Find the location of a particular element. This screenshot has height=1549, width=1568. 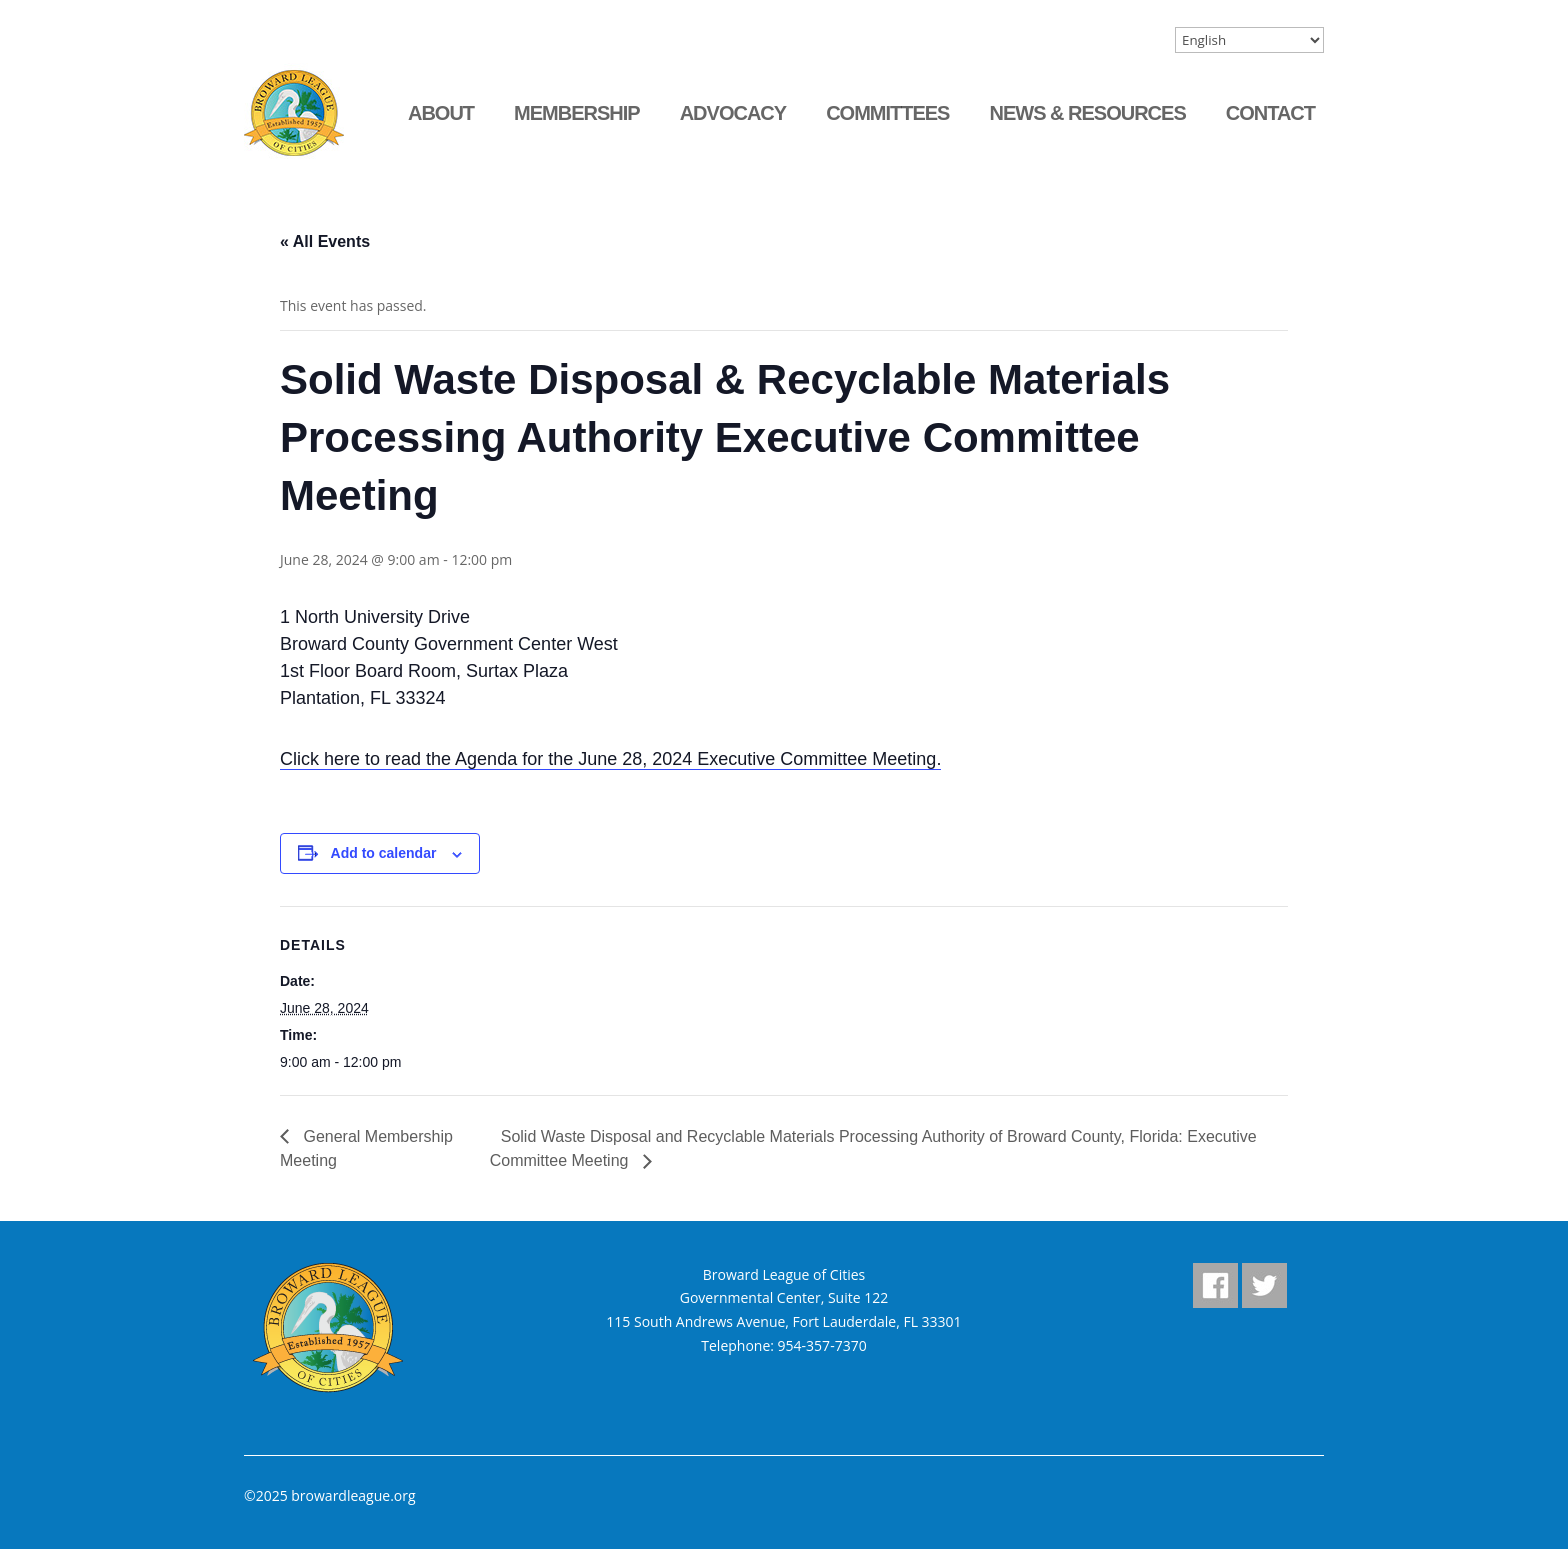

Click here to read the Agenda for the June 28, 2024 Executive Committee Meeting. is located at coordinates (610, 759).